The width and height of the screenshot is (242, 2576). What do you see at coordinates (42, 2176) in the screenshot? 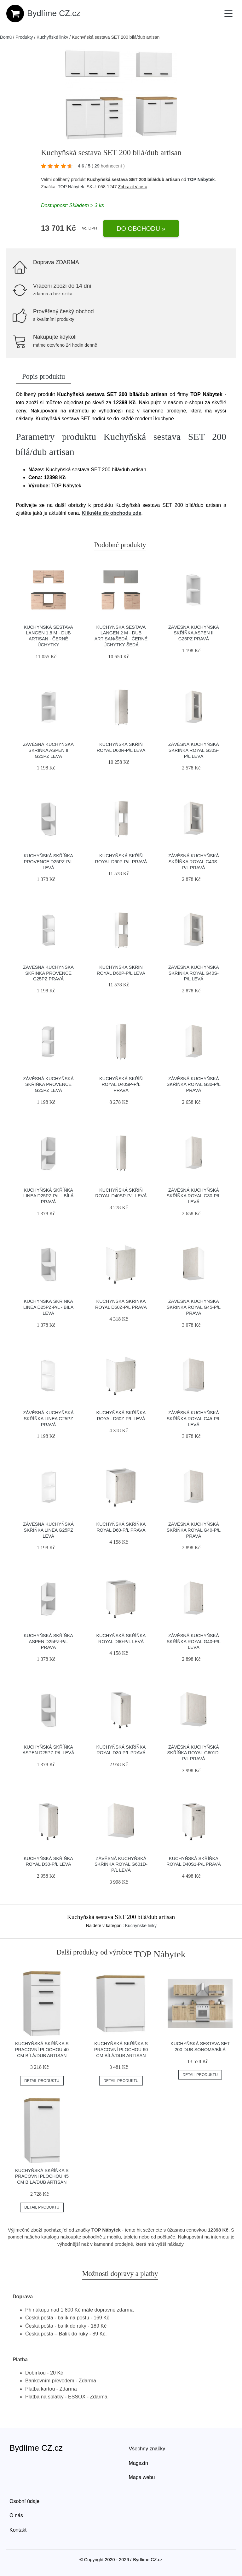
I see `Kuchyňská skříňka s pracovní plochou 45 cm bílá/dub artisan` at bounding box center [42, 2176].